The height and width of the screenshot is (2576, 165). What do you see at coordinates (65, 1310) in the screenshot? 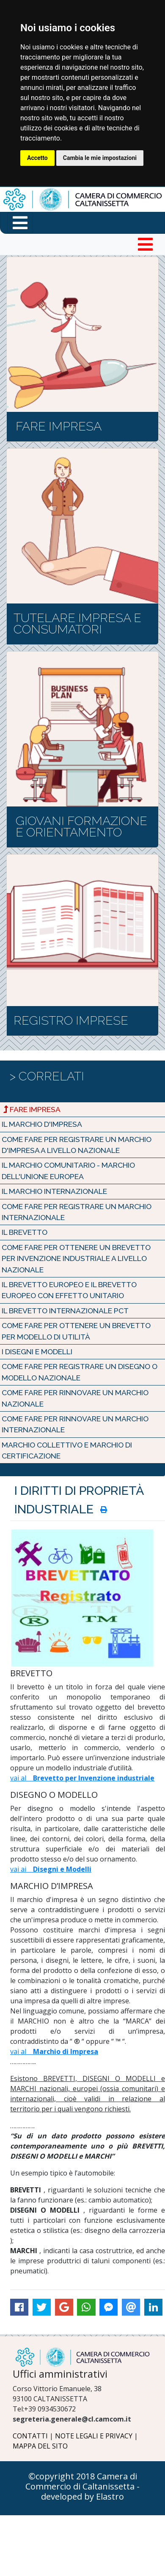
I see `Il Brevetto Internazionale PCT` at bounding box center [65, 1310].